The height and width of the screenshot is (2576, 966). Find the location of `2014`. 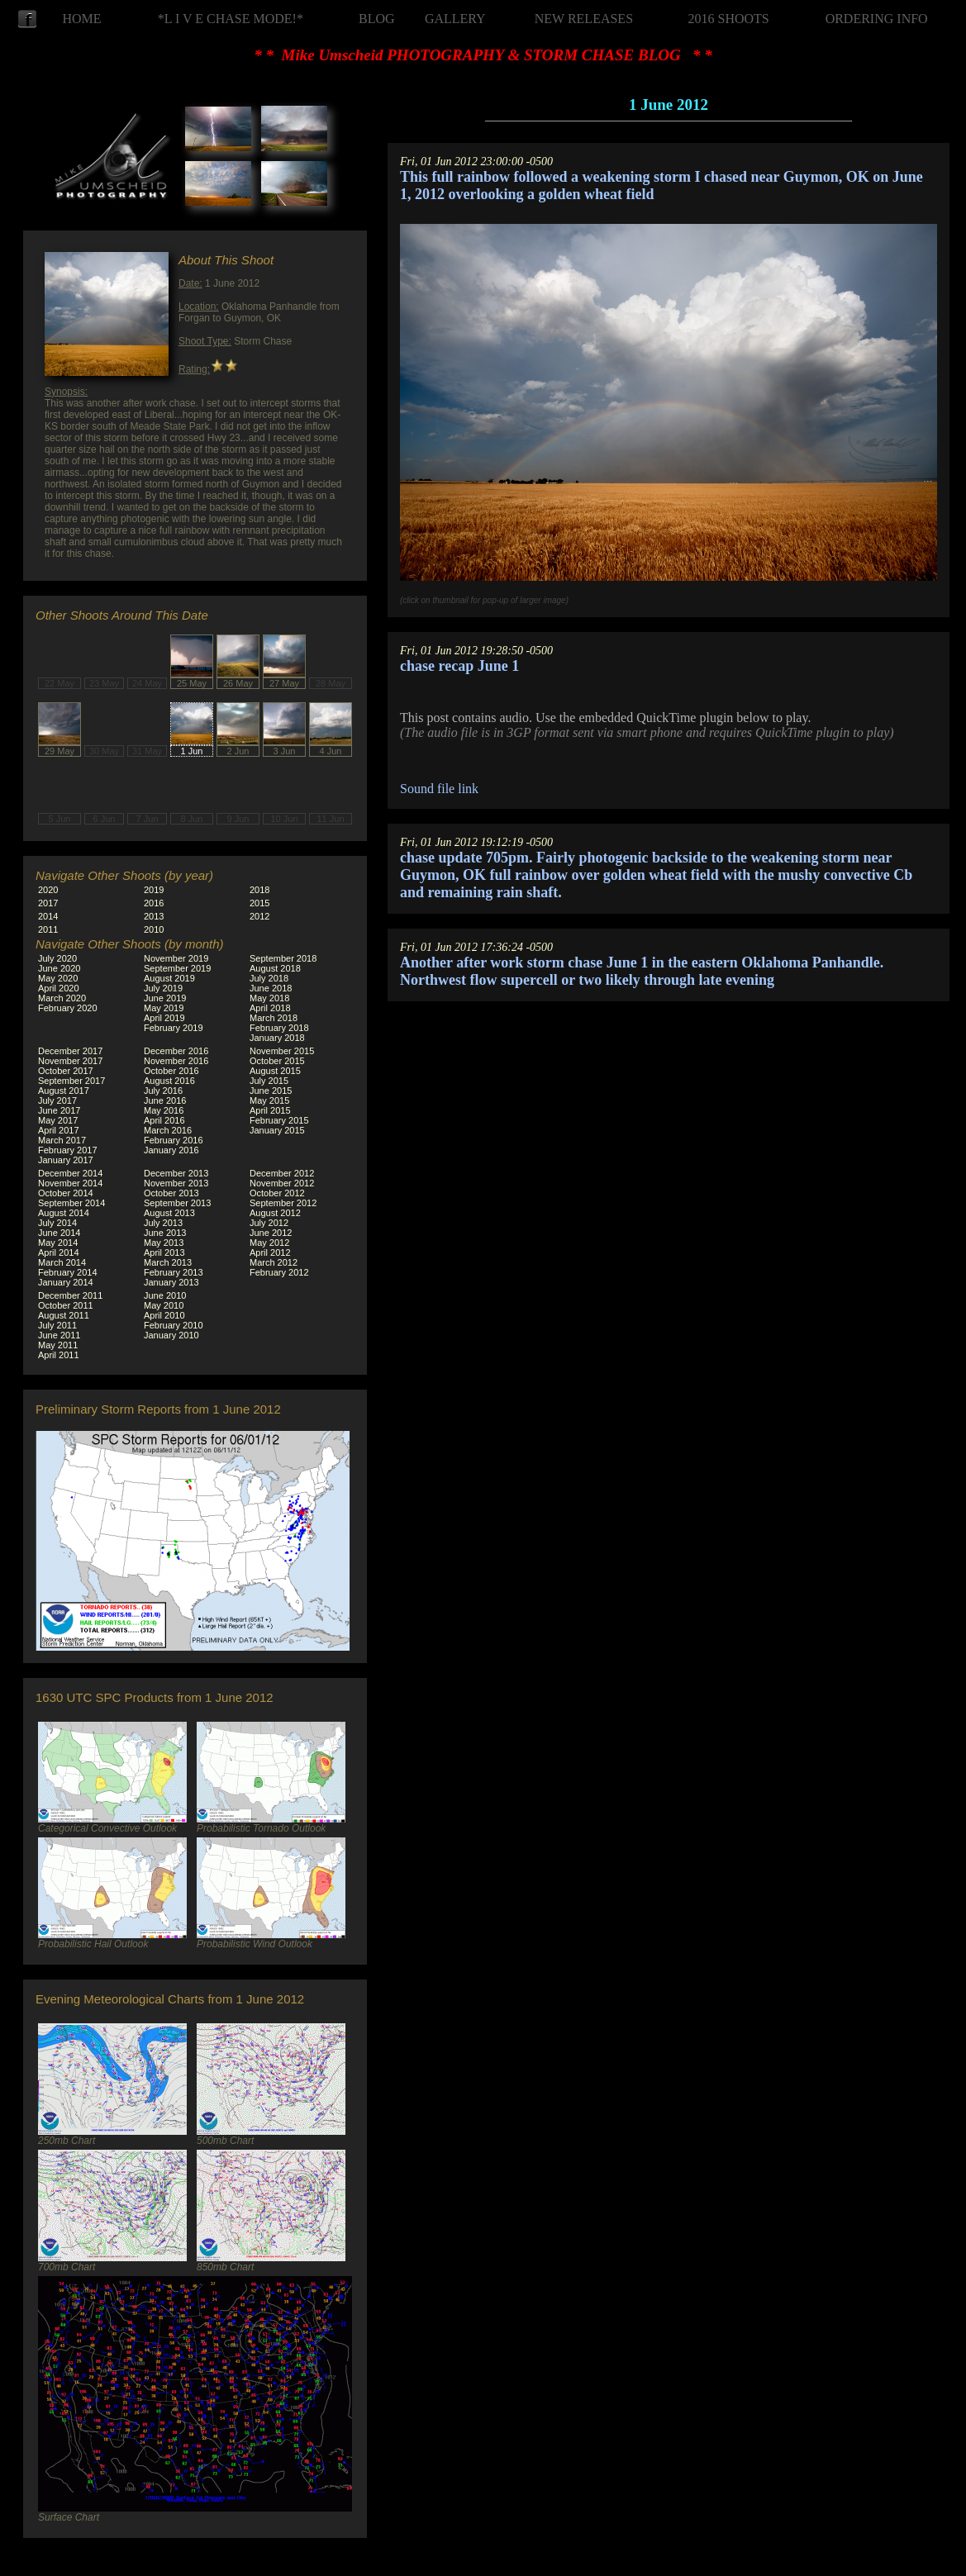

2014 is located at coordinates (48, 916).